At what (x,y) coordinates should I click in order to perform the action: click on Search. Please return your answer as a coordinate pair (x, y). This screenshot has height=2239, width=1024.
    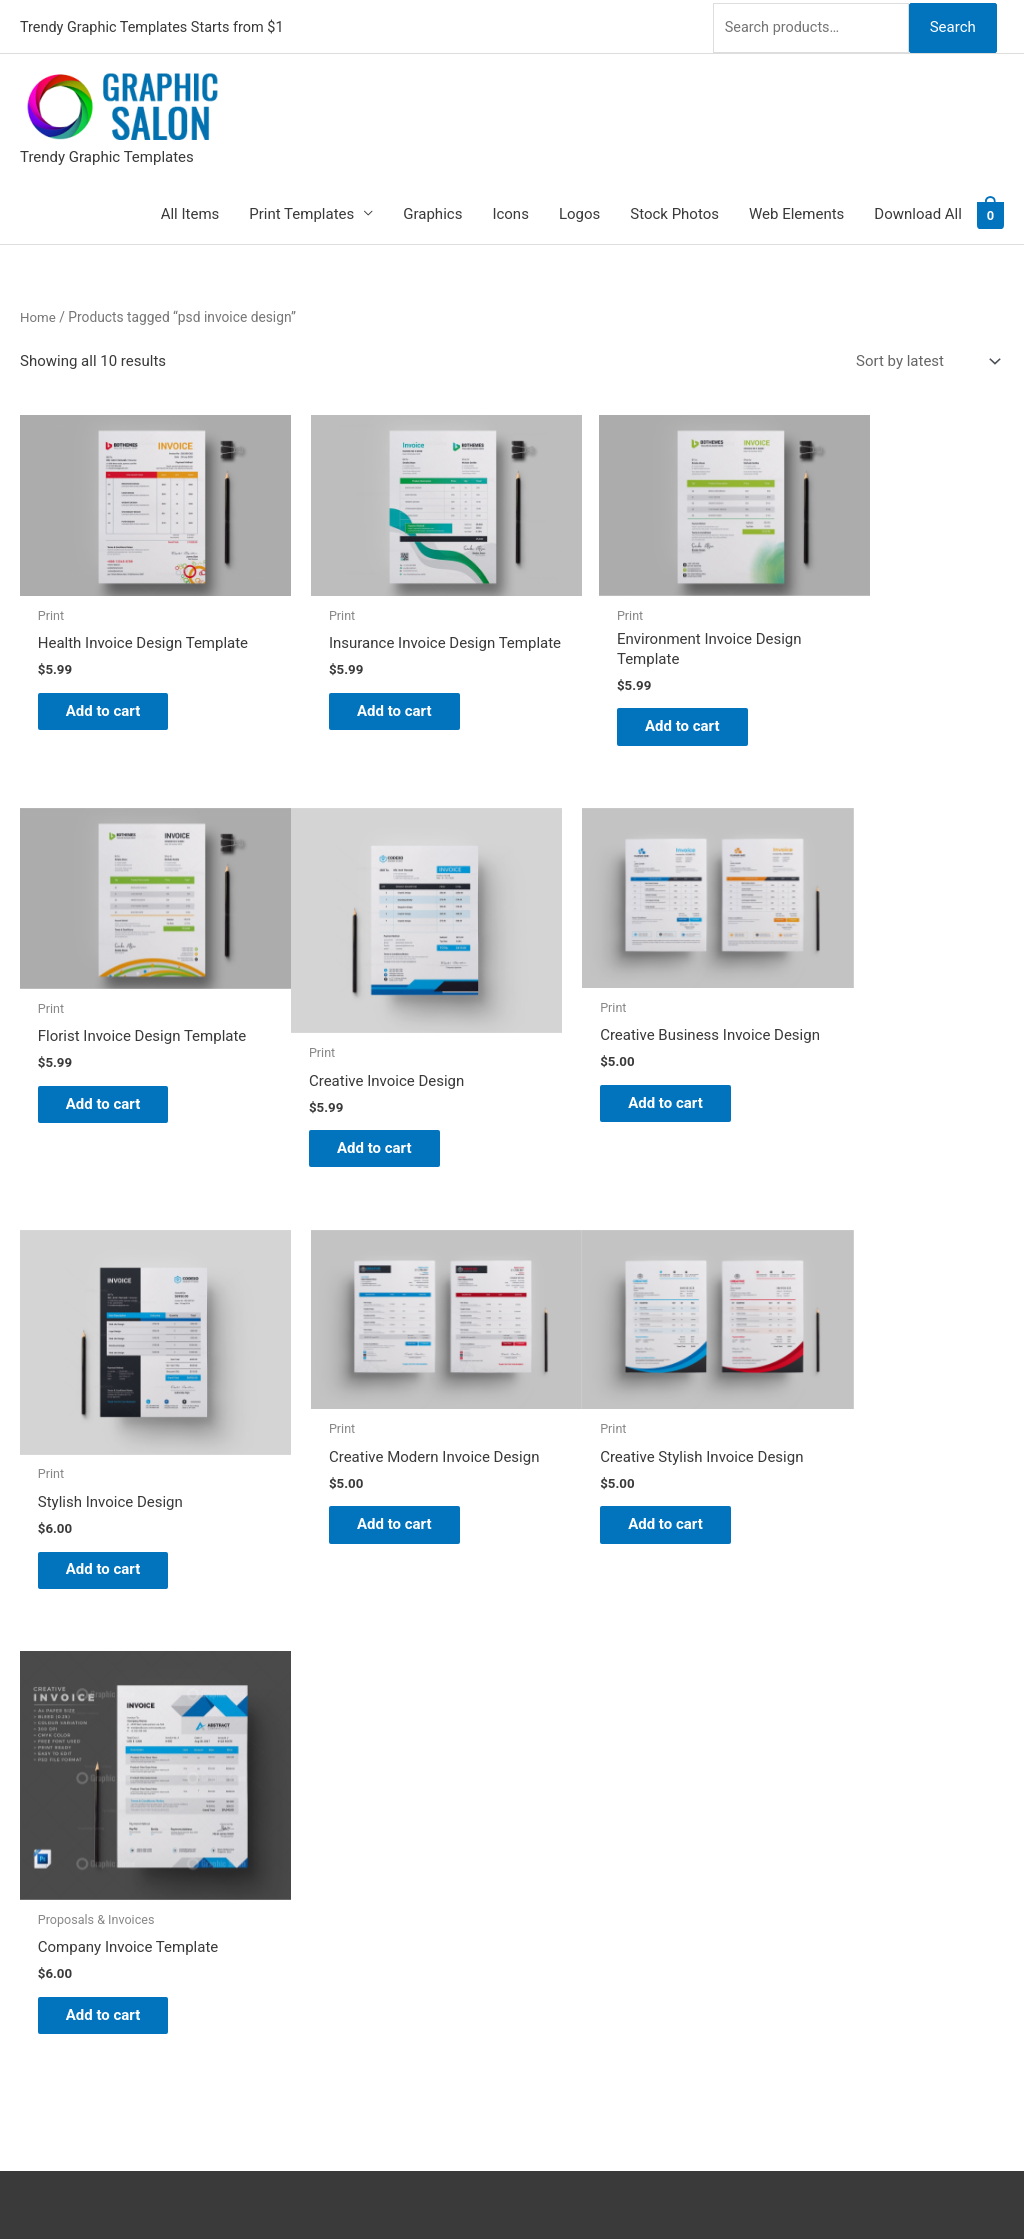
    Looking at the image, I should click on (952, 24).